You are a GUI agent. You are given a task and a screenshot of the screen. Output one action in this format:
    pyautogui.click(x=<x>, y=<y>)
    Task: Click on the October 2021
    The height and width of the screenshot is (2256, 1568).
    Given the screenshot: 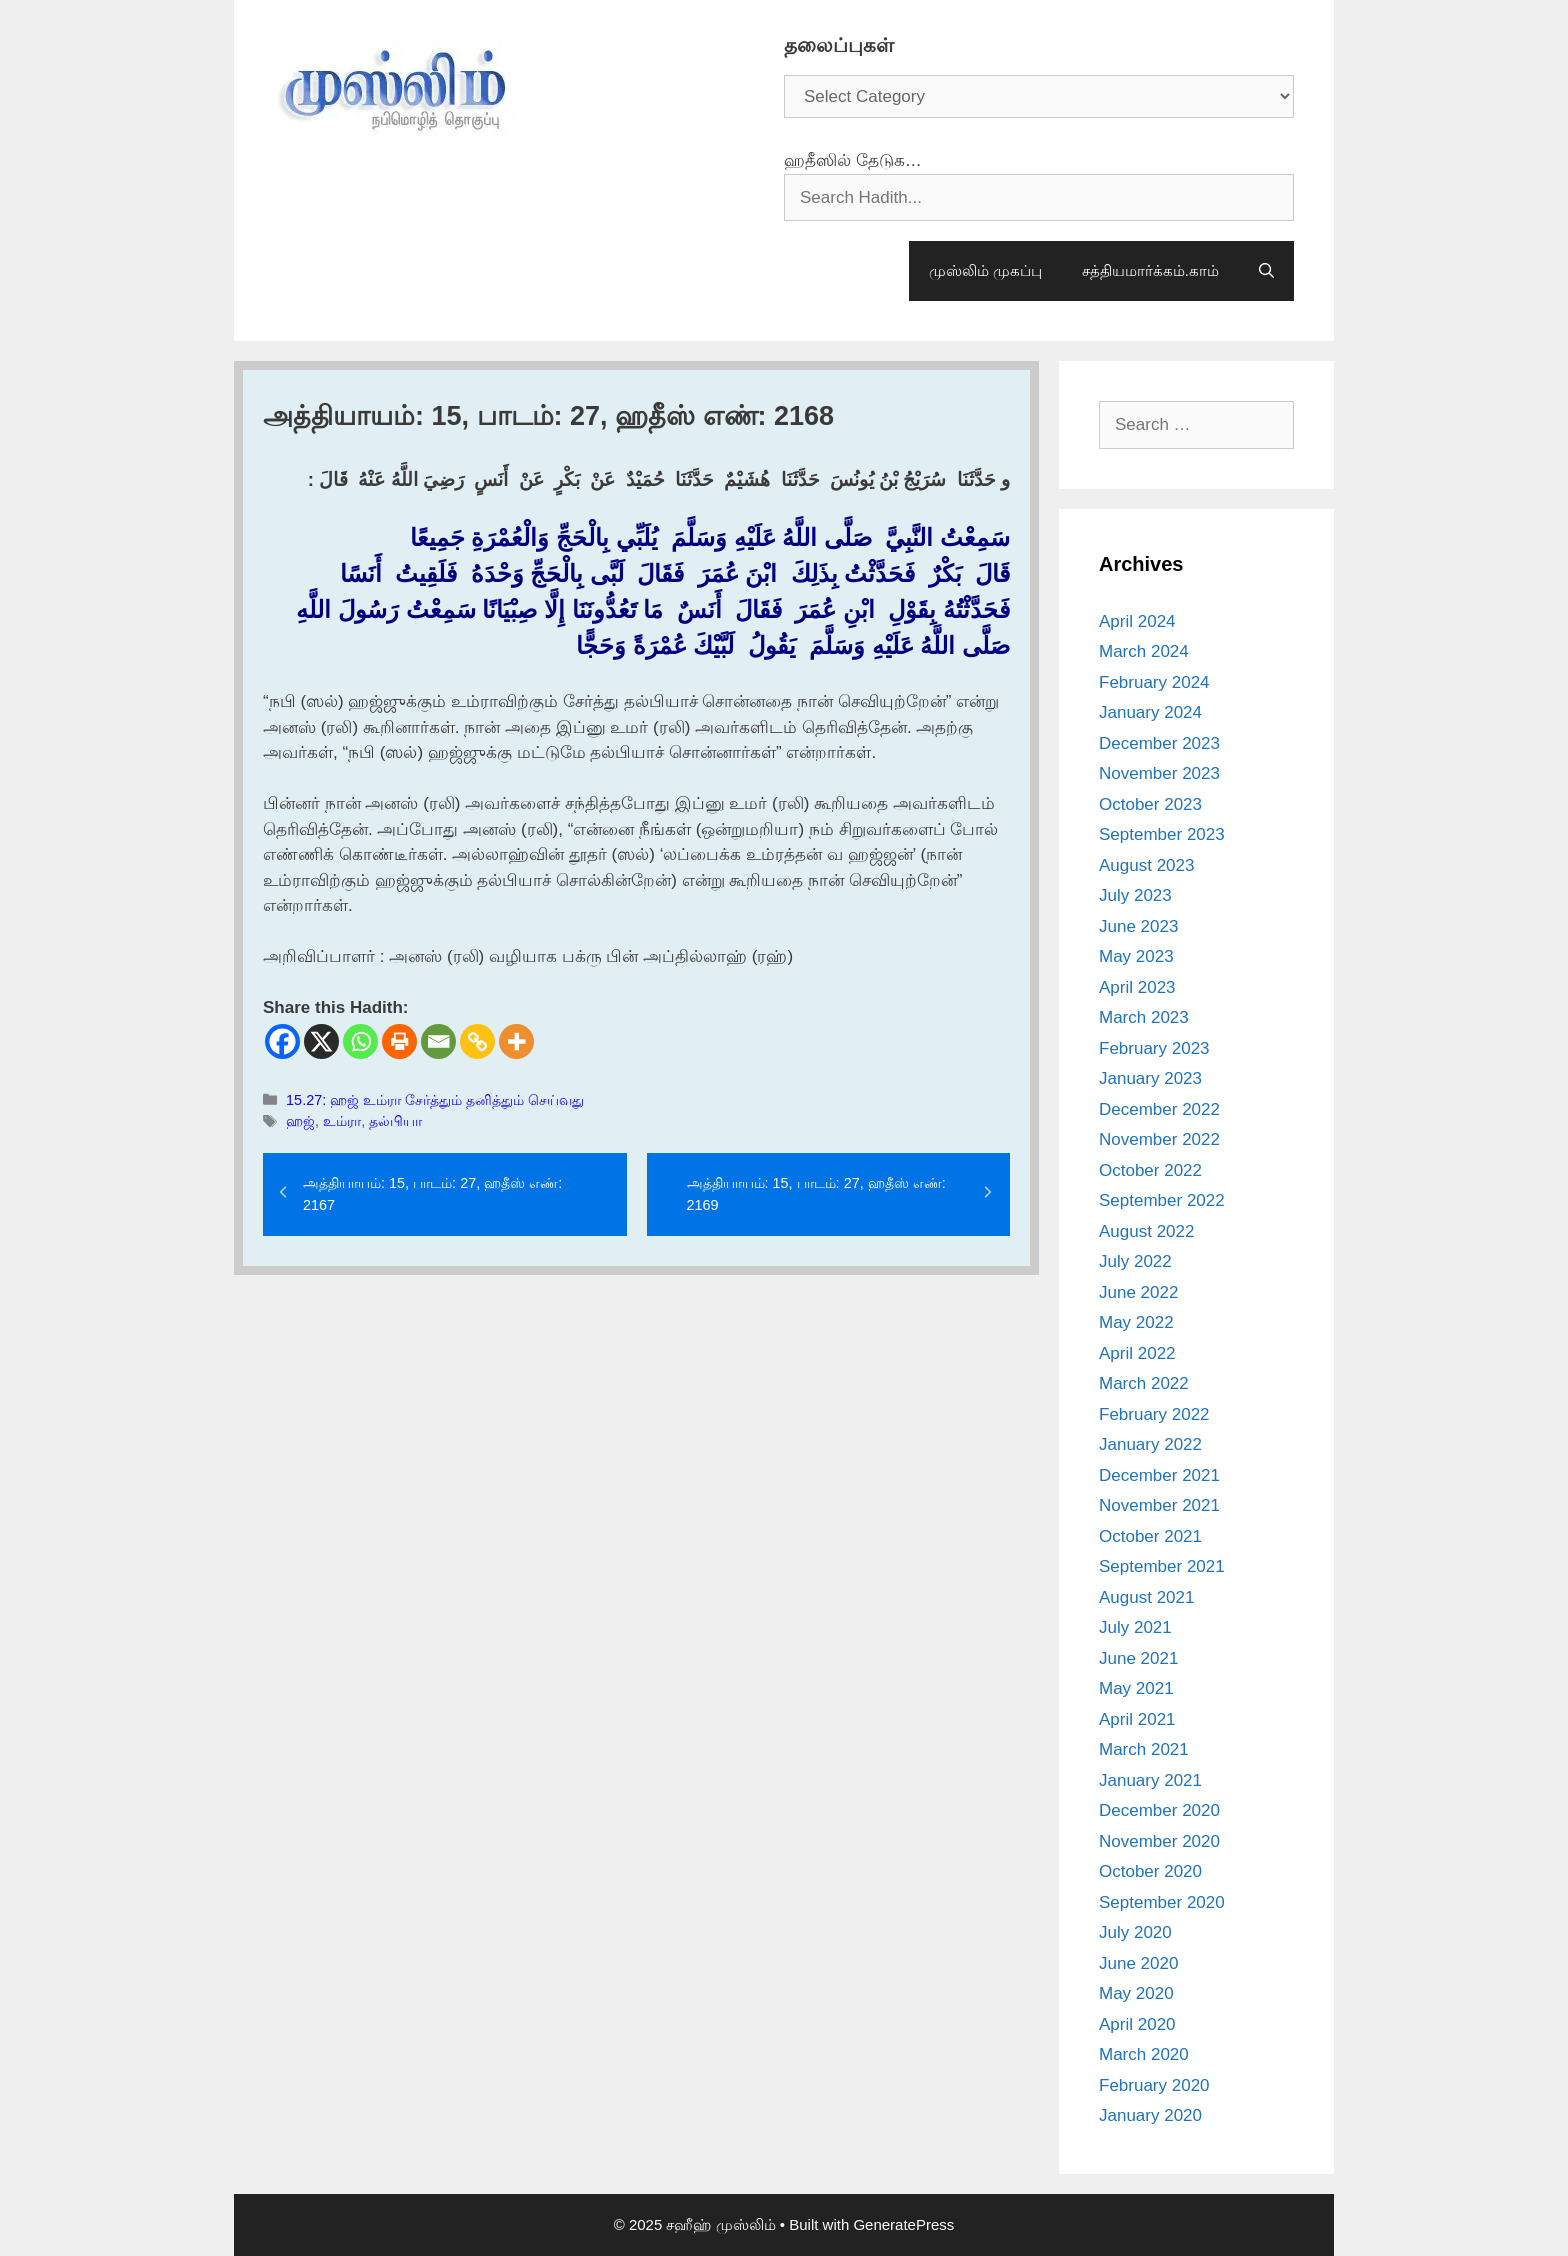 What is the action you would take?
    pyautogui.click(x=1150, y=1536)
    